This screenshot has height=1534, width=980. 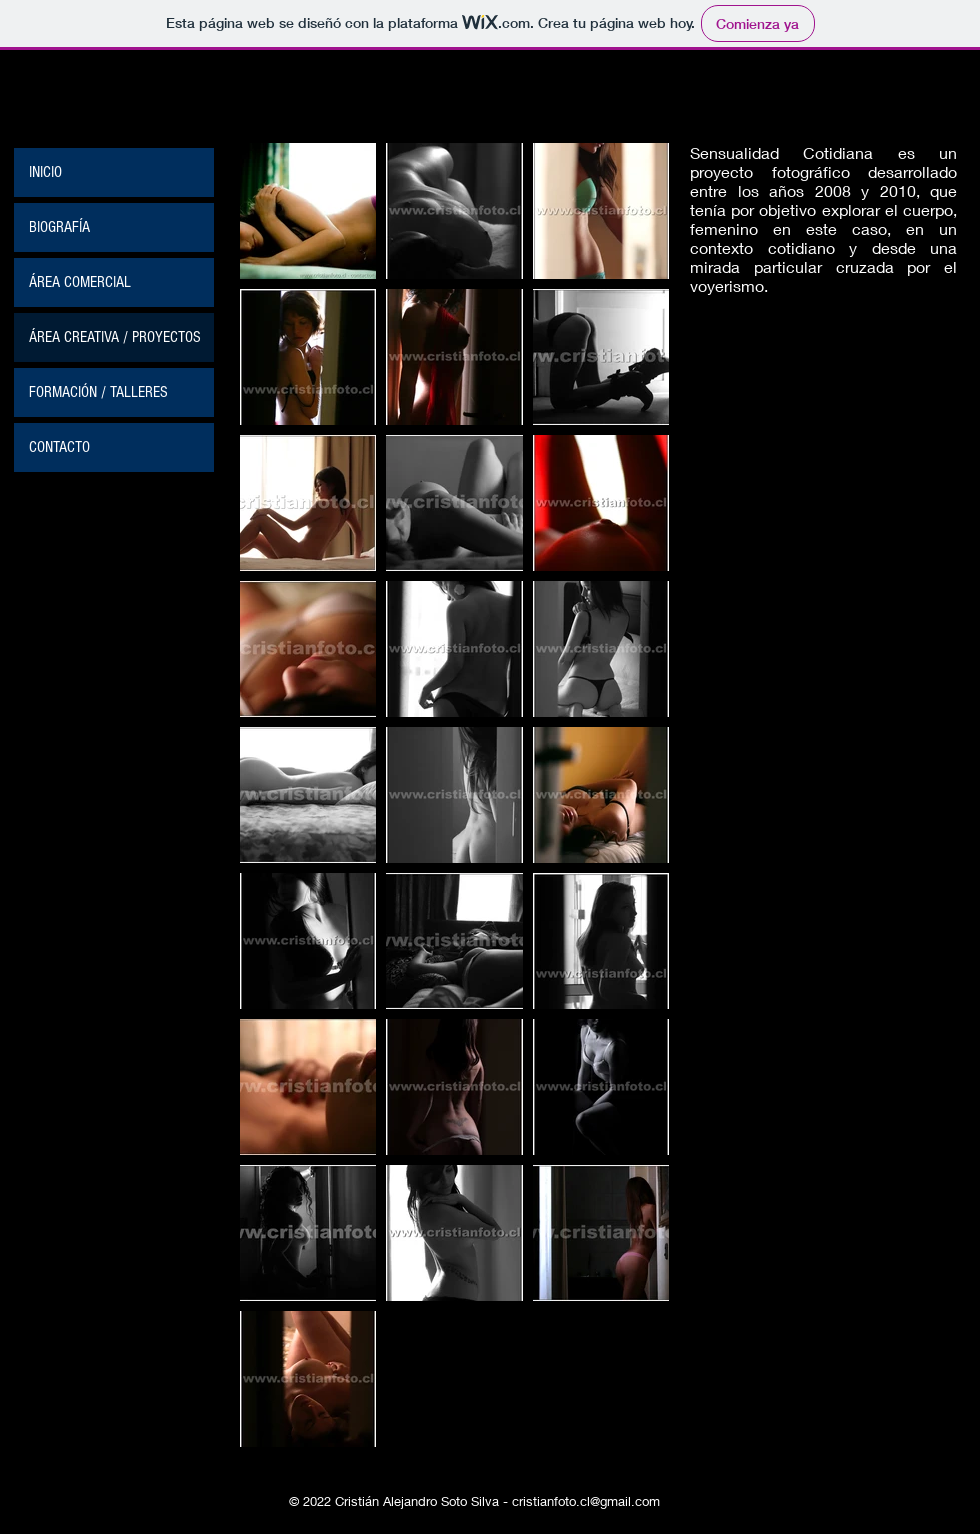 I want to click on cristianfoto.cl@gmail.com, so click(x=586, y=1501).